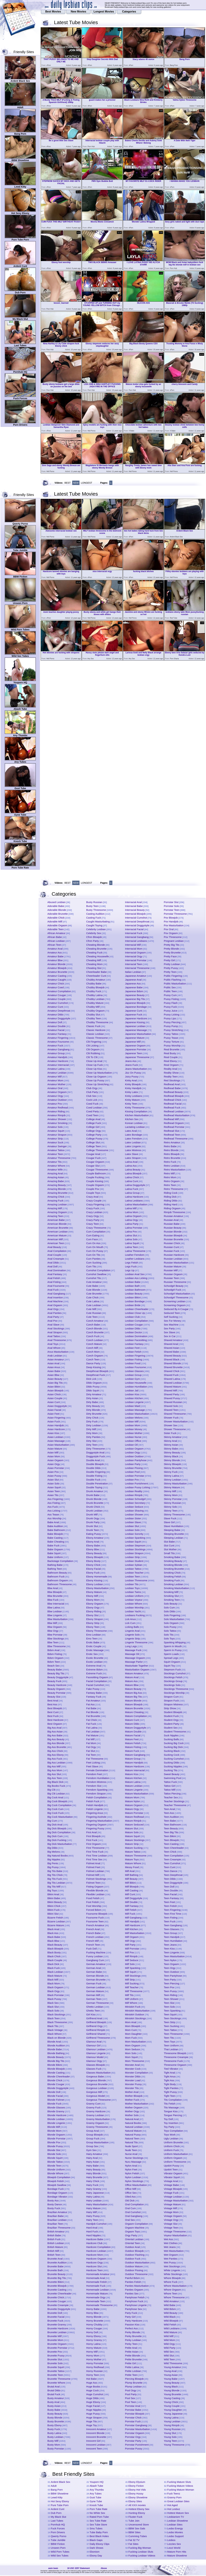  I want to click on Beauty Babe, so click(54, 1669).